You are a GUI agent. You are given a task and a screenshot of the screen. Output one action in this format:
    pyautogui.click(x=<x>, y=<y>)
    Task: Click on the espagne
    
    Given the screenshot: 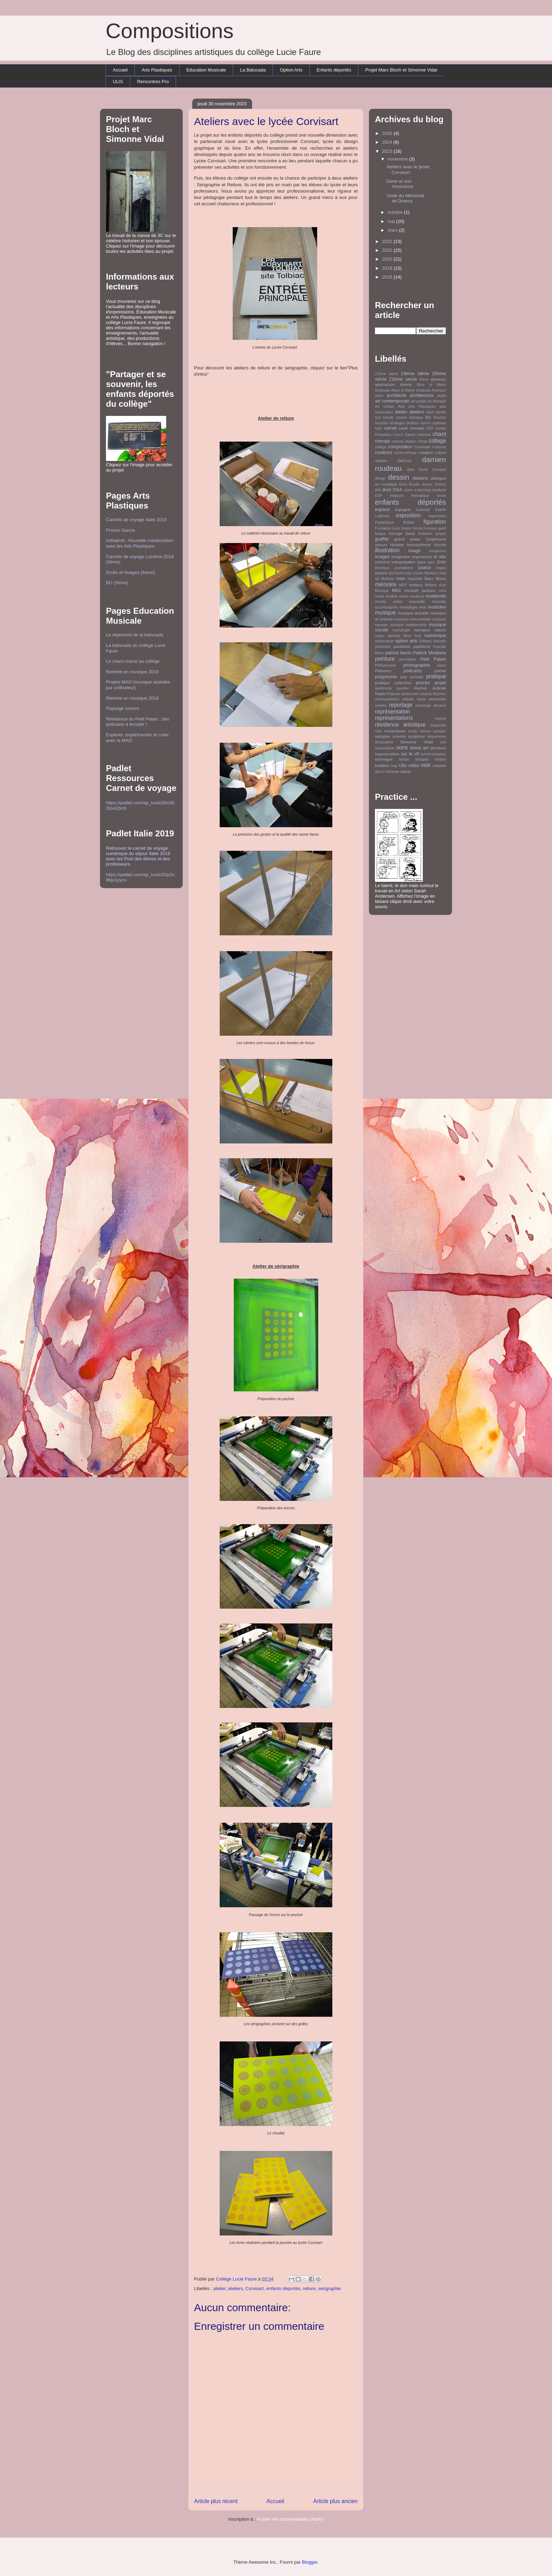 What is the action you would take?
    pyautogui.click(x=403, y=509)
    